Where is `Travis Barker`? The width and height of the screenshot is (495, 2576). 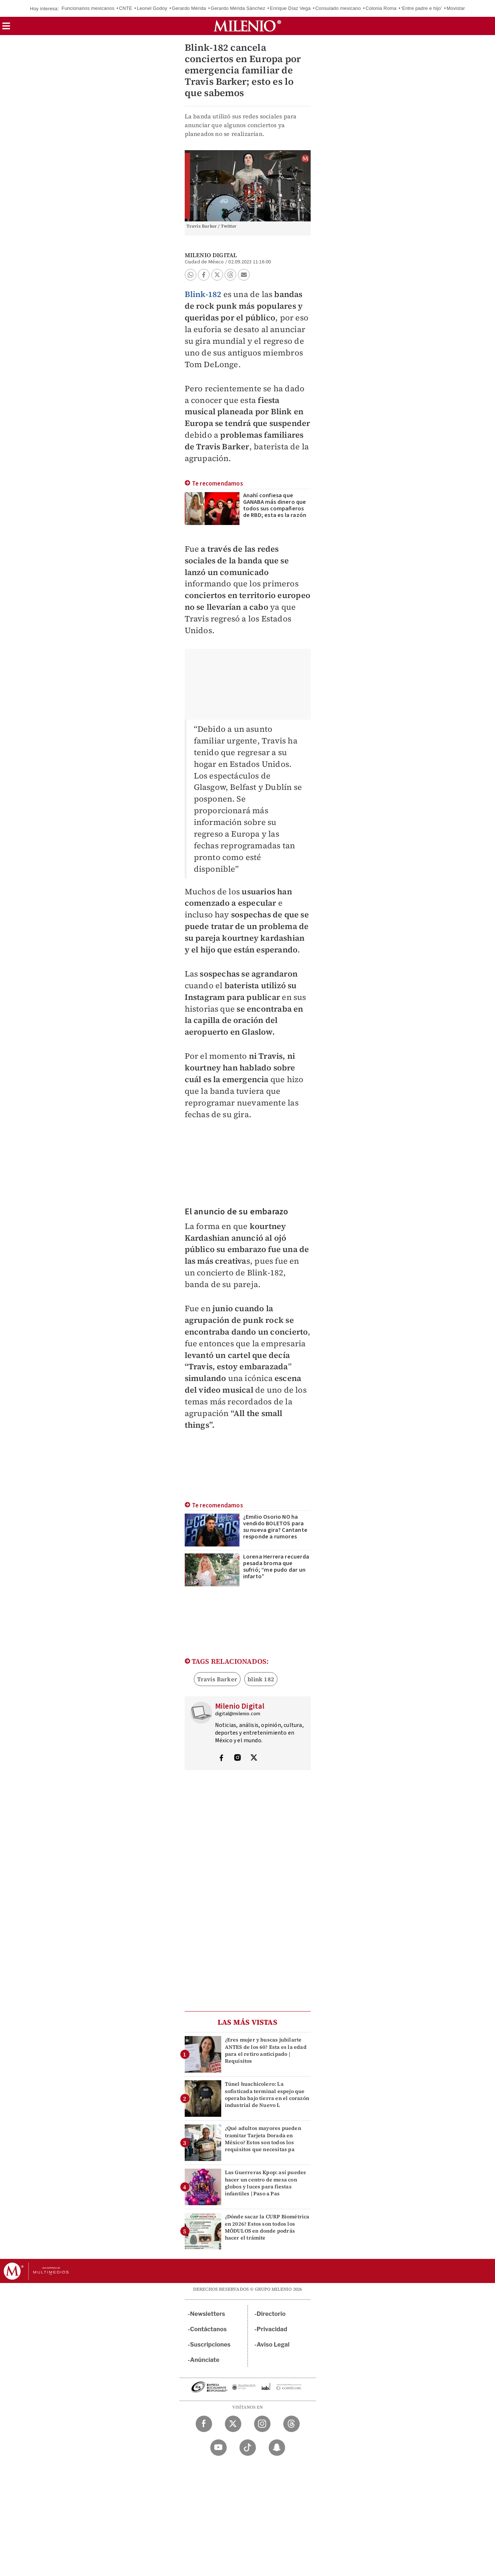 Travis Barker is located at coordinates (217, 1679).